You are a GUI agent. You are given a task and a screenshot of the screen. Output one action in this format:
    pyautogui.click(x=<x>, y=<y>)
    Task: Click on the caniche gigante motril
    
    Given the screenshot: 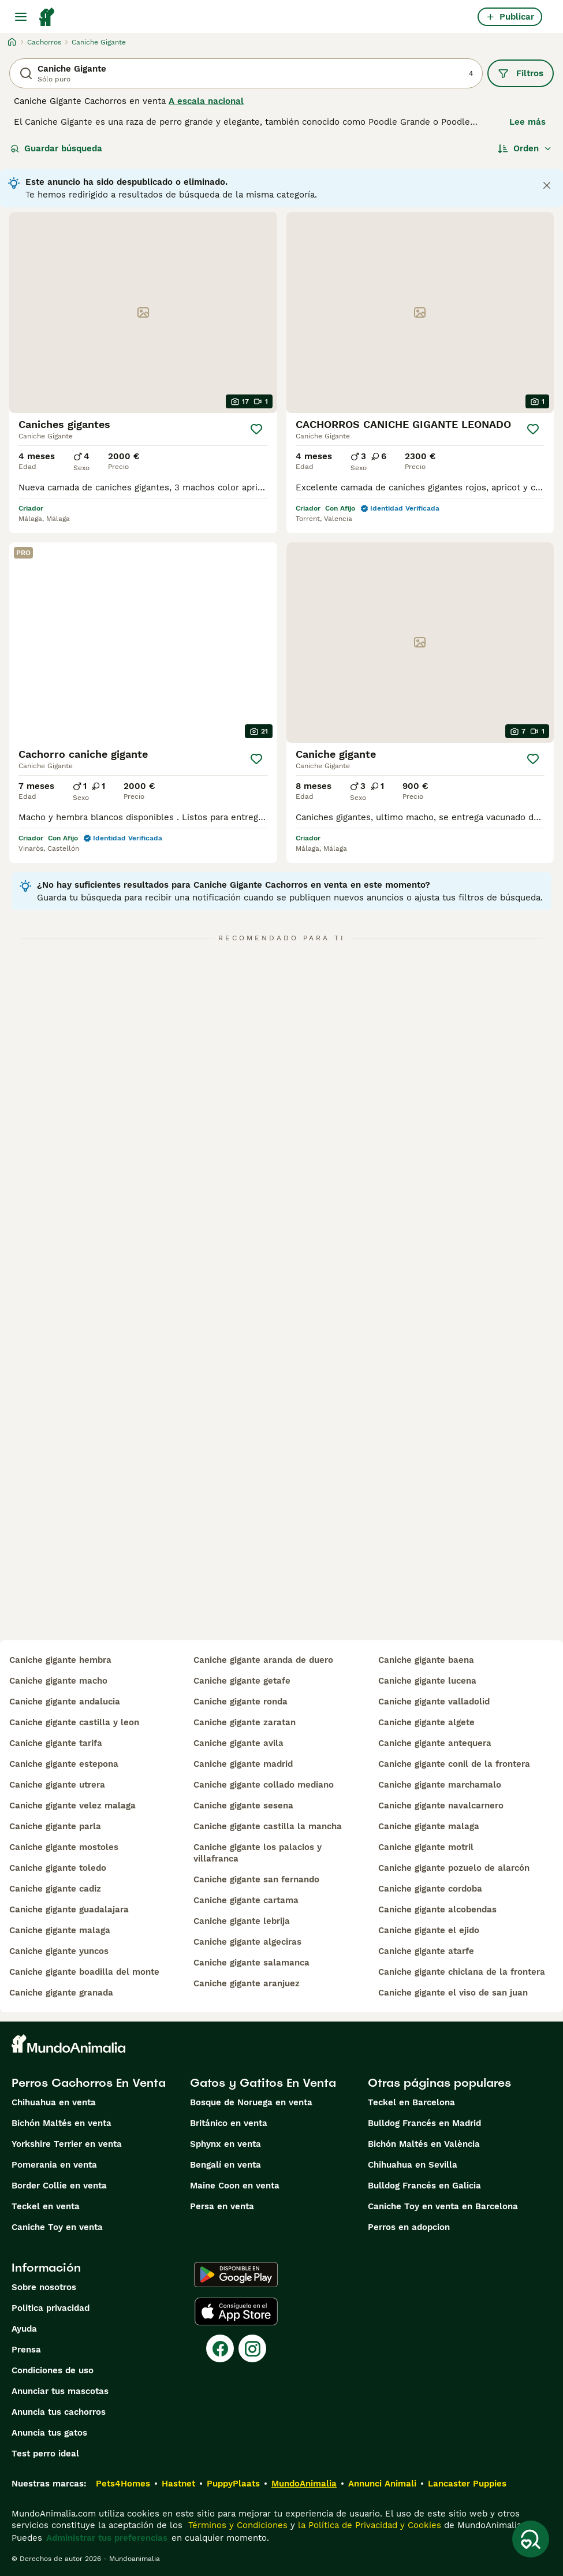 What is the action you would take?
    pyautogui.click(x=425, y=1847)
    